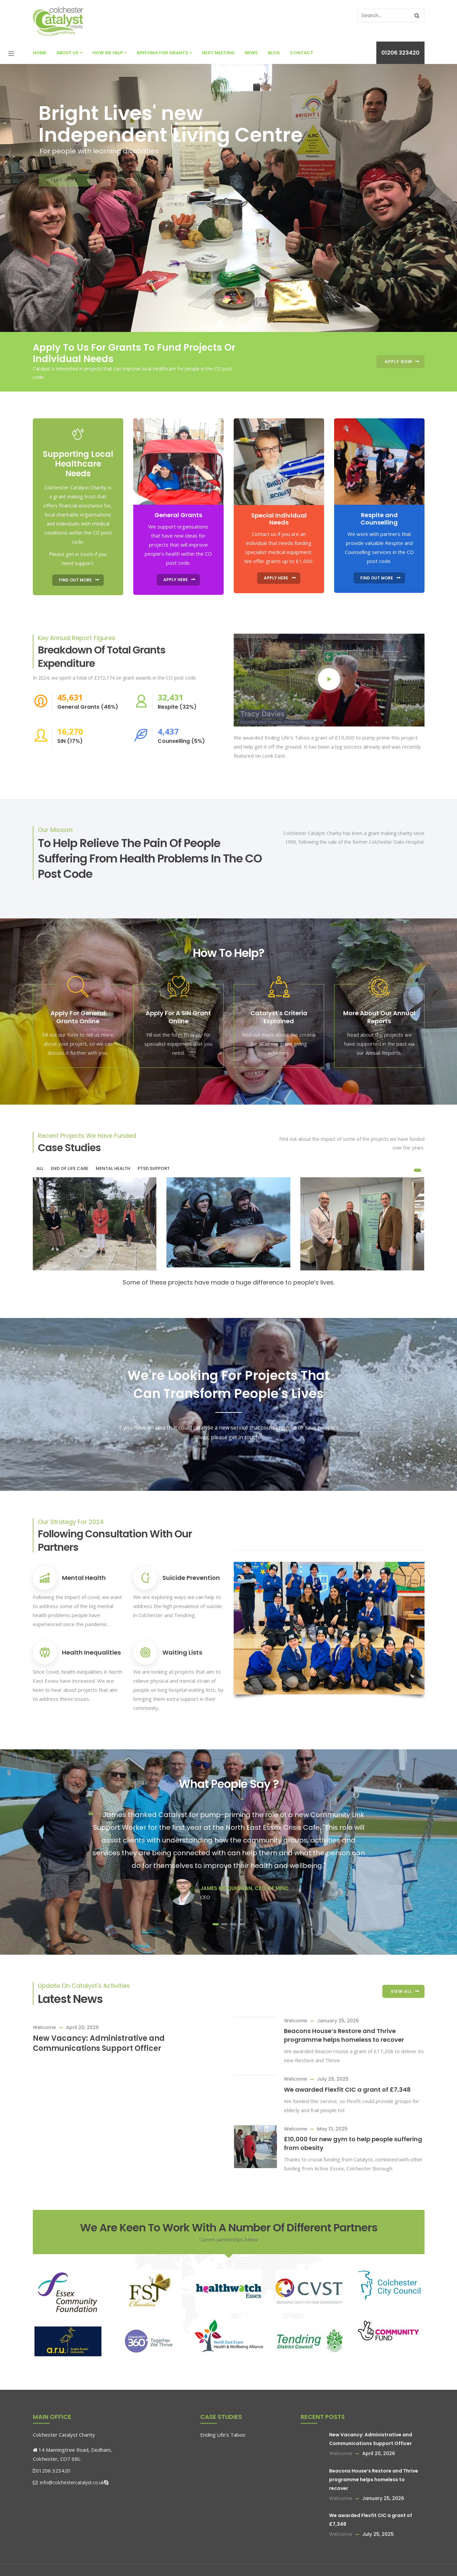 Image resolution: width=457 pixels, height=2576 pixels. Describe the element at coordinates (78, 1017) in the screenshot. I see `Apply For General Grants Online` at that location.